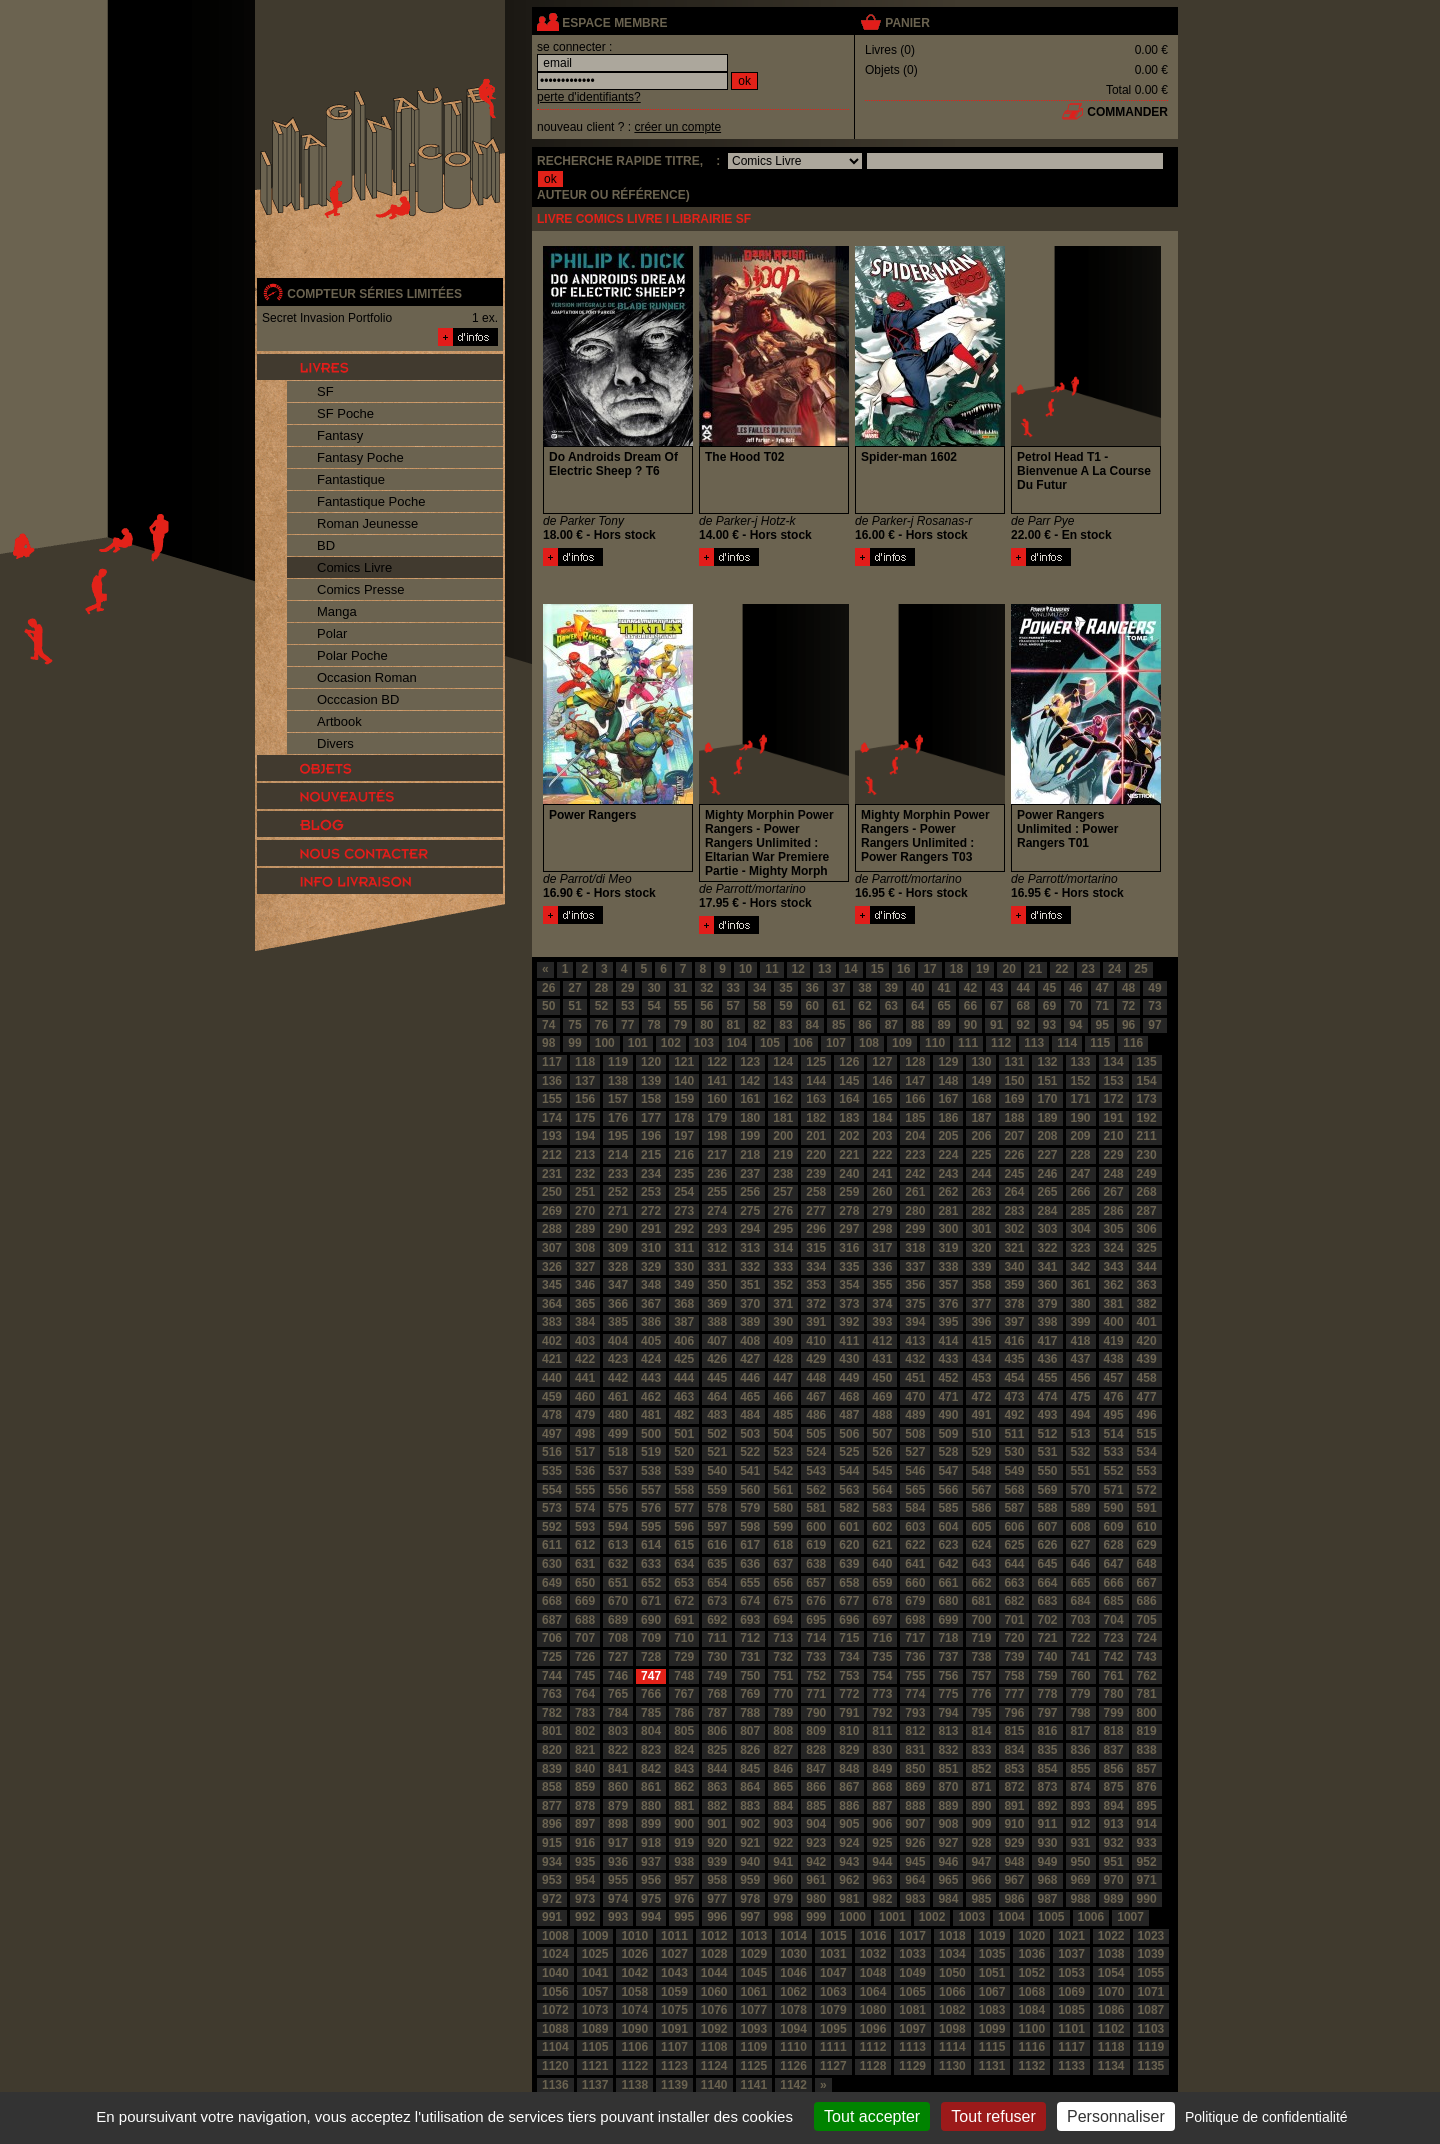 The image size is (1440, 2144). Describe the element at coordinates (1127, 112) in the screenshot. I see `commander` at that location.